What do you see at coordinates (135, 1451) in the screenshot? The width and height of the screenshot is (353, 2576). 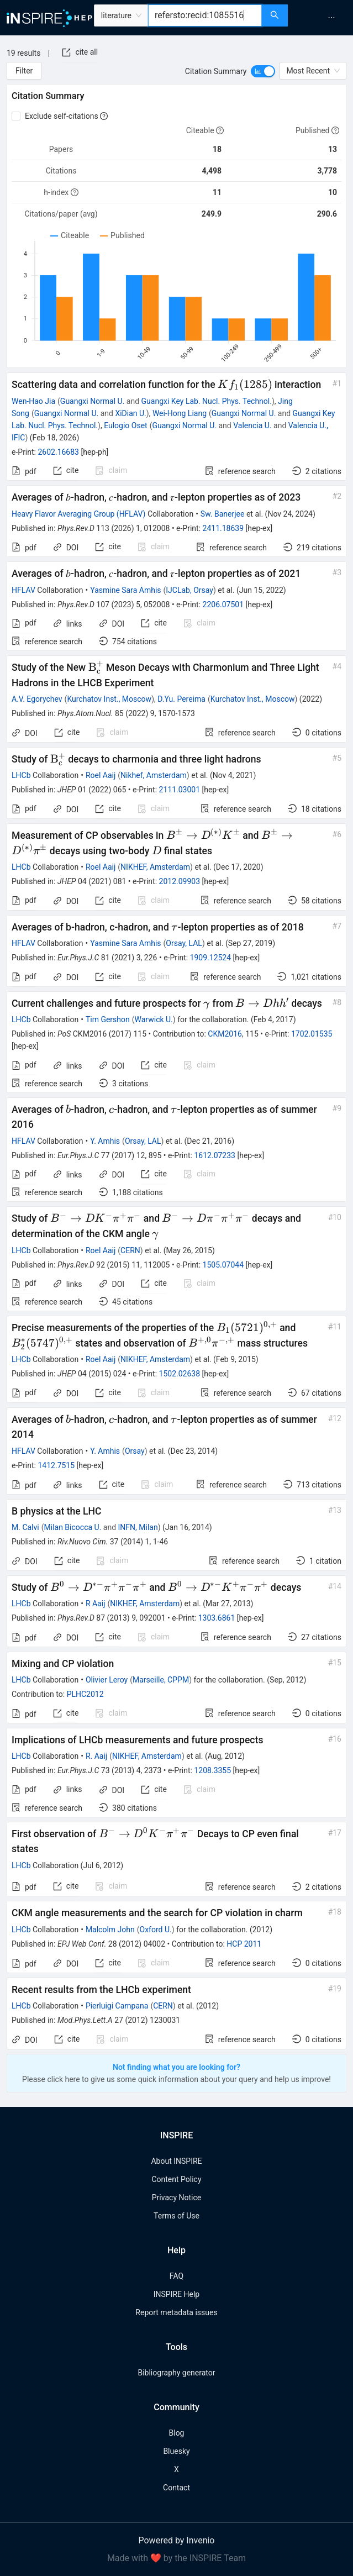 I see `Orsay` at bounding box center [135, 1451].